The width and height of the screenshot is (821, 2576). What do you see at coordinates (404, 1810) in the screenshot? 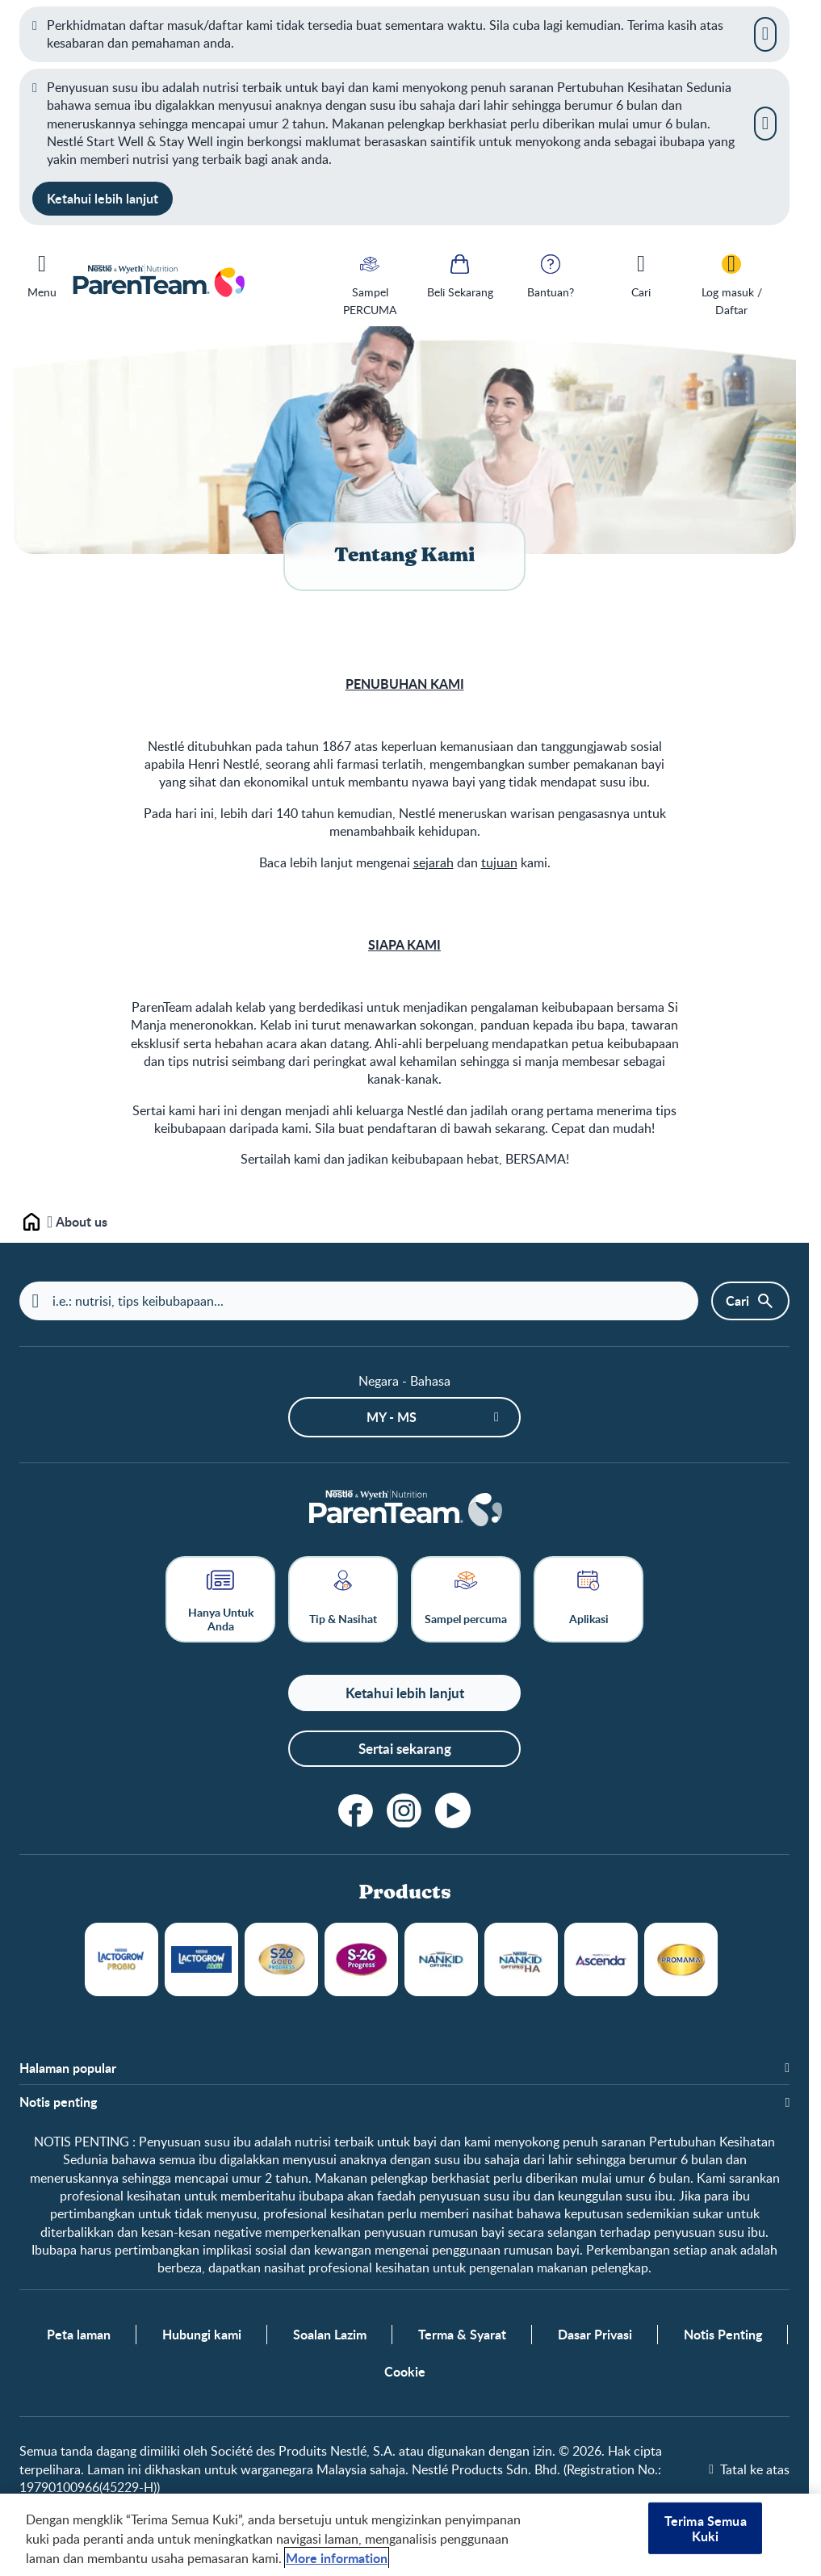
I see `[instagram]` at bounding box center [404, 1810].